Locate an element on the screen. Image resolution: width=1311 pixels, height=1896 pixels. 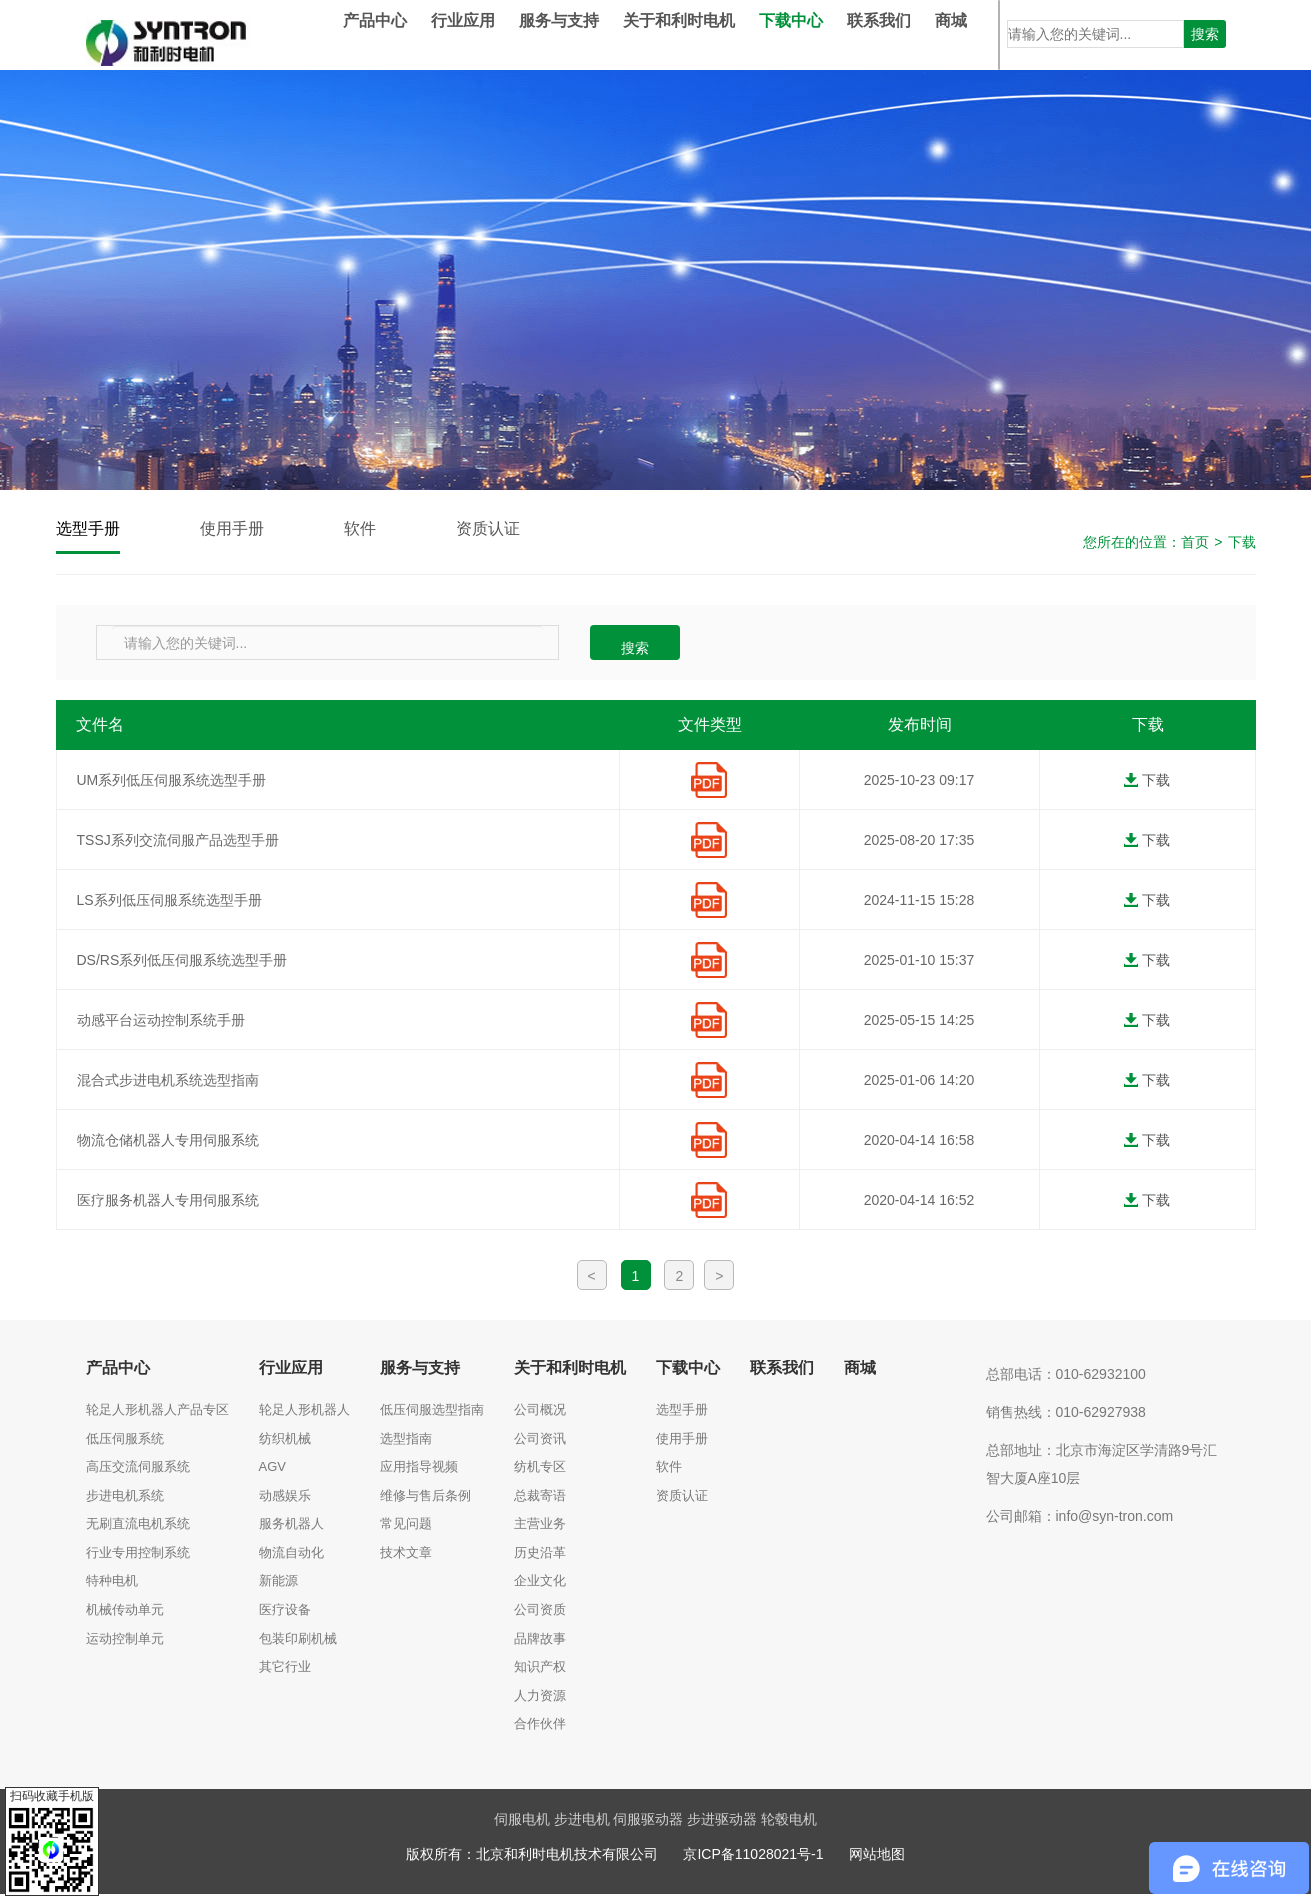
主营业务 is located at coordinates (540, 1525).